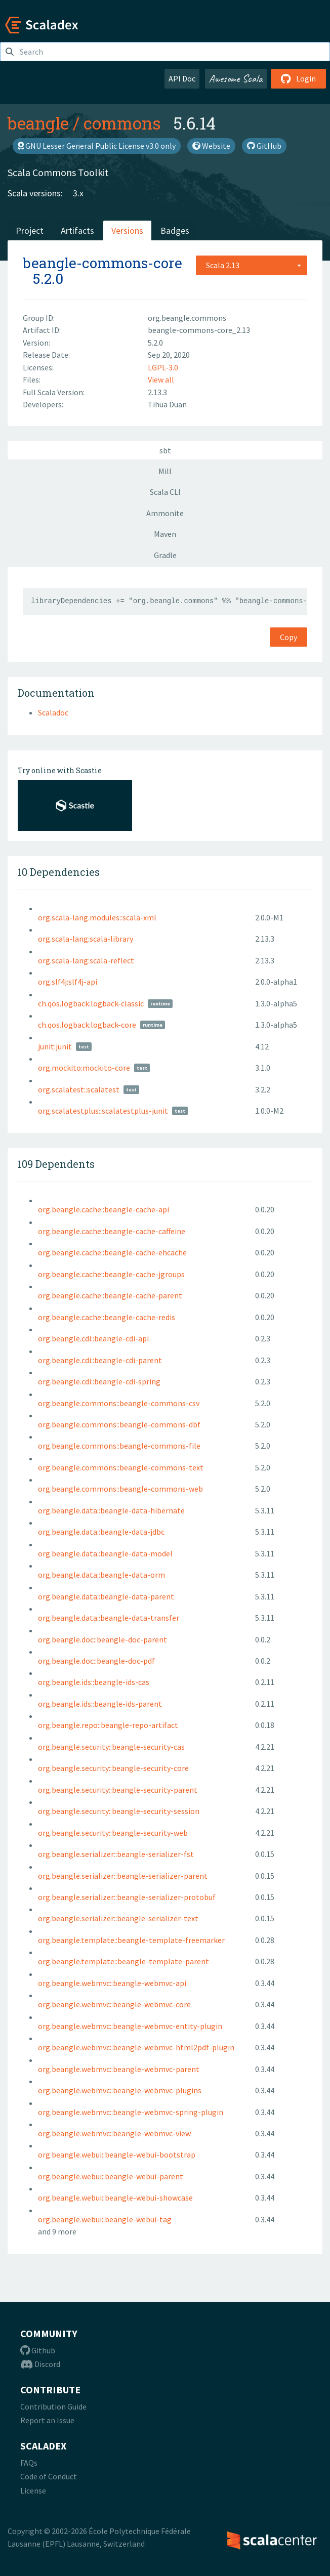  I want to click on Maven [tab], so click(165, 534).